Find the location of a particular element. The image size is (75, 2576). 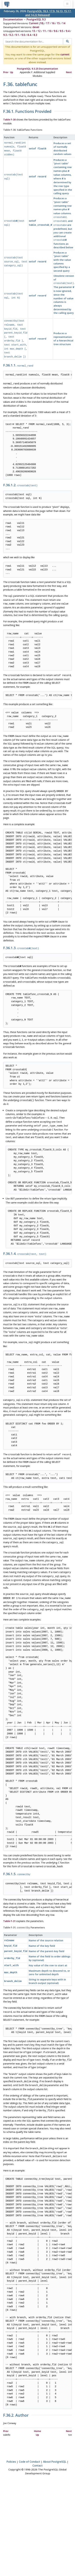

F.36.1.2. is located at coordinates (20, 474).